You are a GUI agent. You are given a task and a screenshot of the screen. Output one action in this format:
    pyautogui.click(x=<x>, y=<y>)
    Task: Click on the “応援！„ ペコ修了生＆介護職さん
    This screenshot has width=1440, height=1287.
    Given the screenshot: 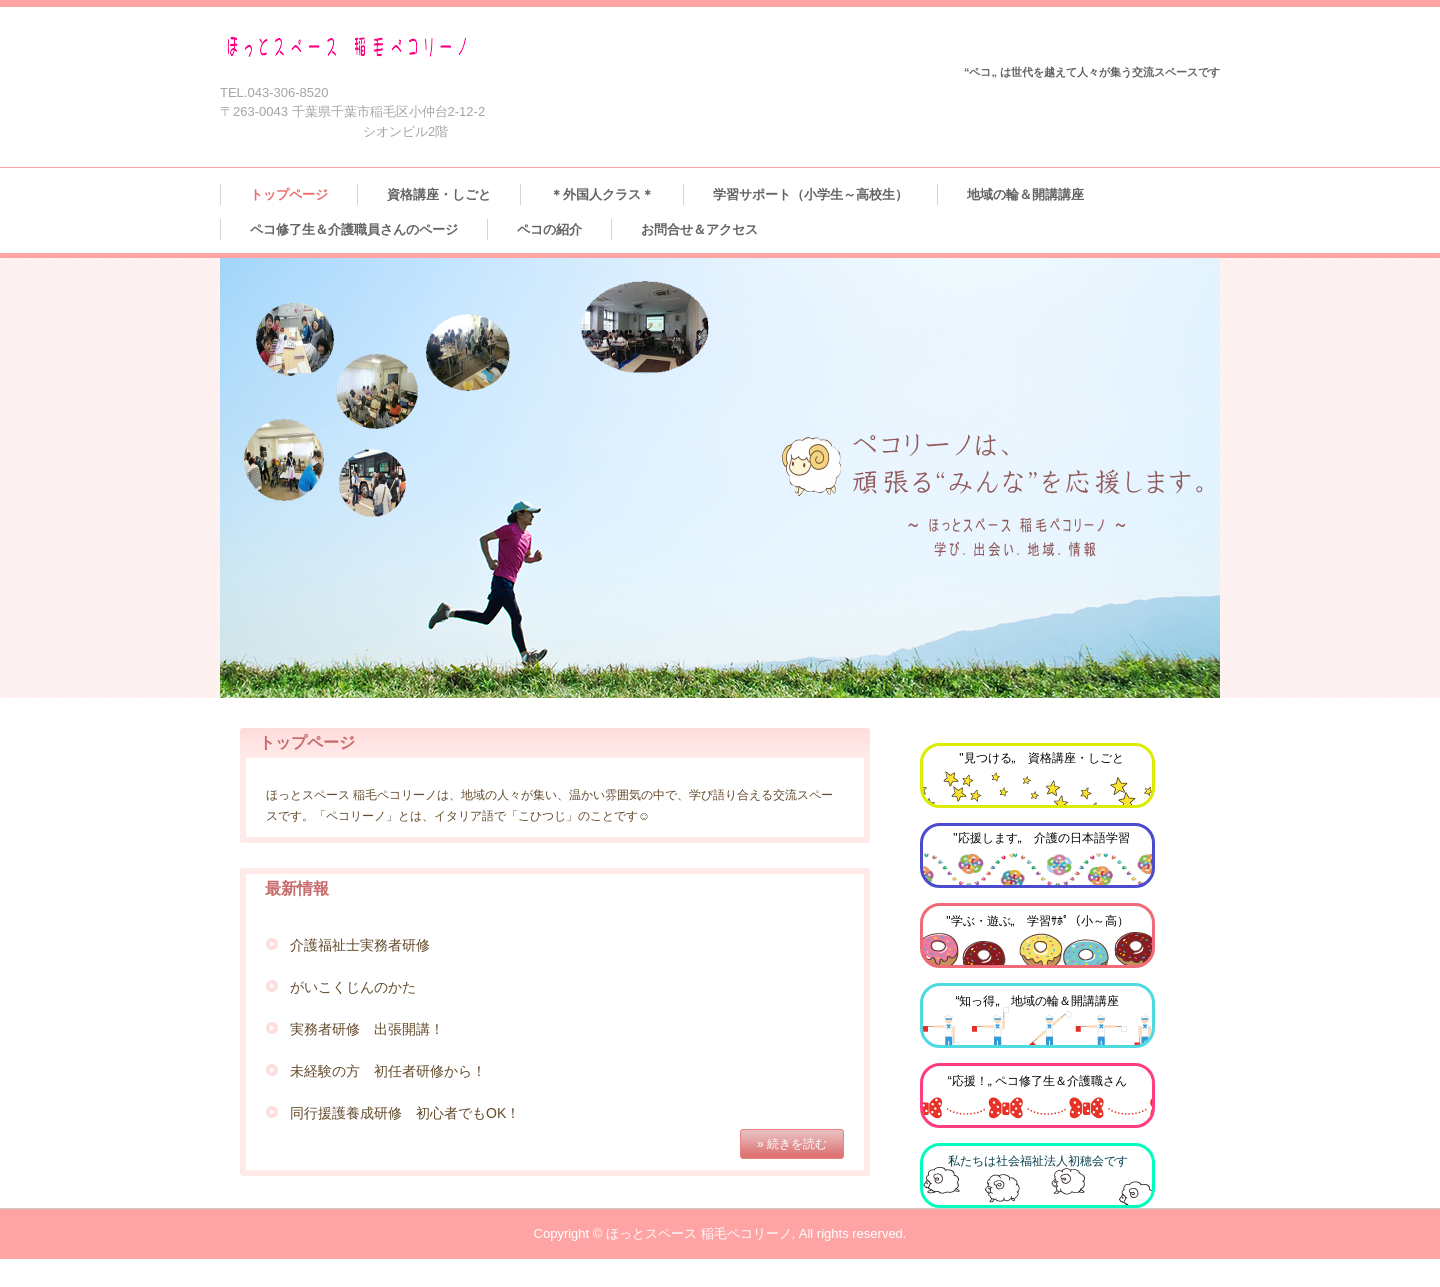 What is the action you would take?
    pyautogui.click(x=1037, y=1081)
    